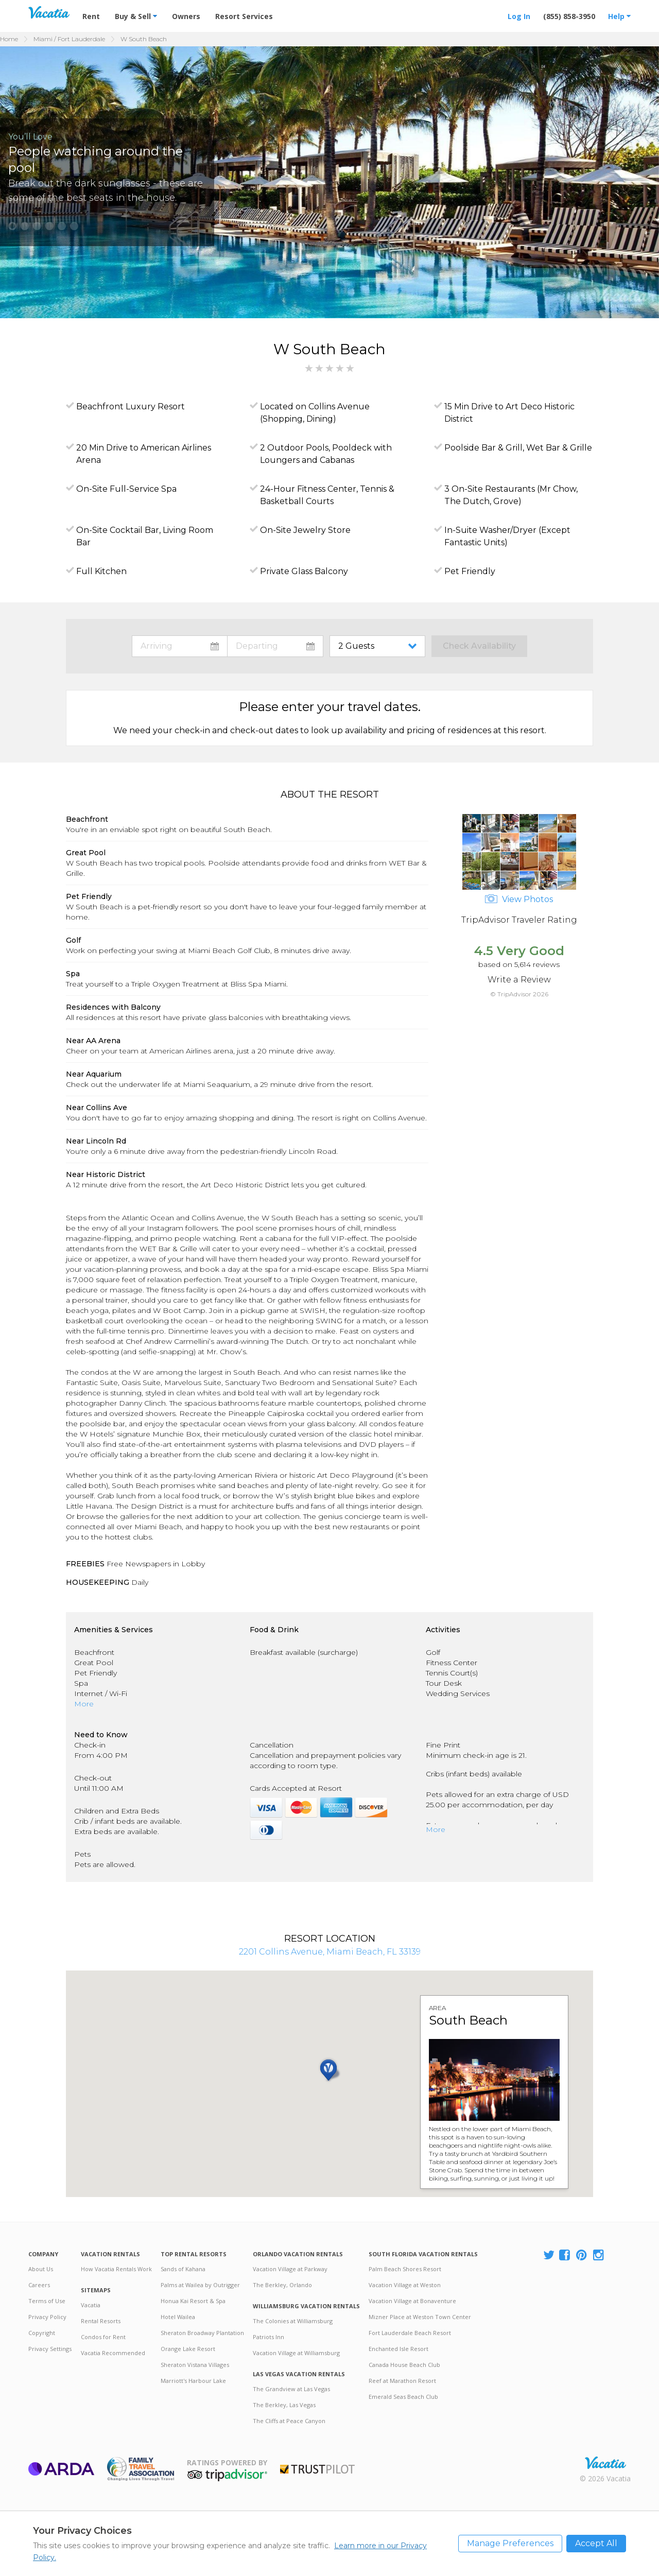 The image size is (659, 2576). What do you see at coordinates (103, 2337) in the screenshot?
I see `Condos for Rent` at bounding box center [103, 2337].